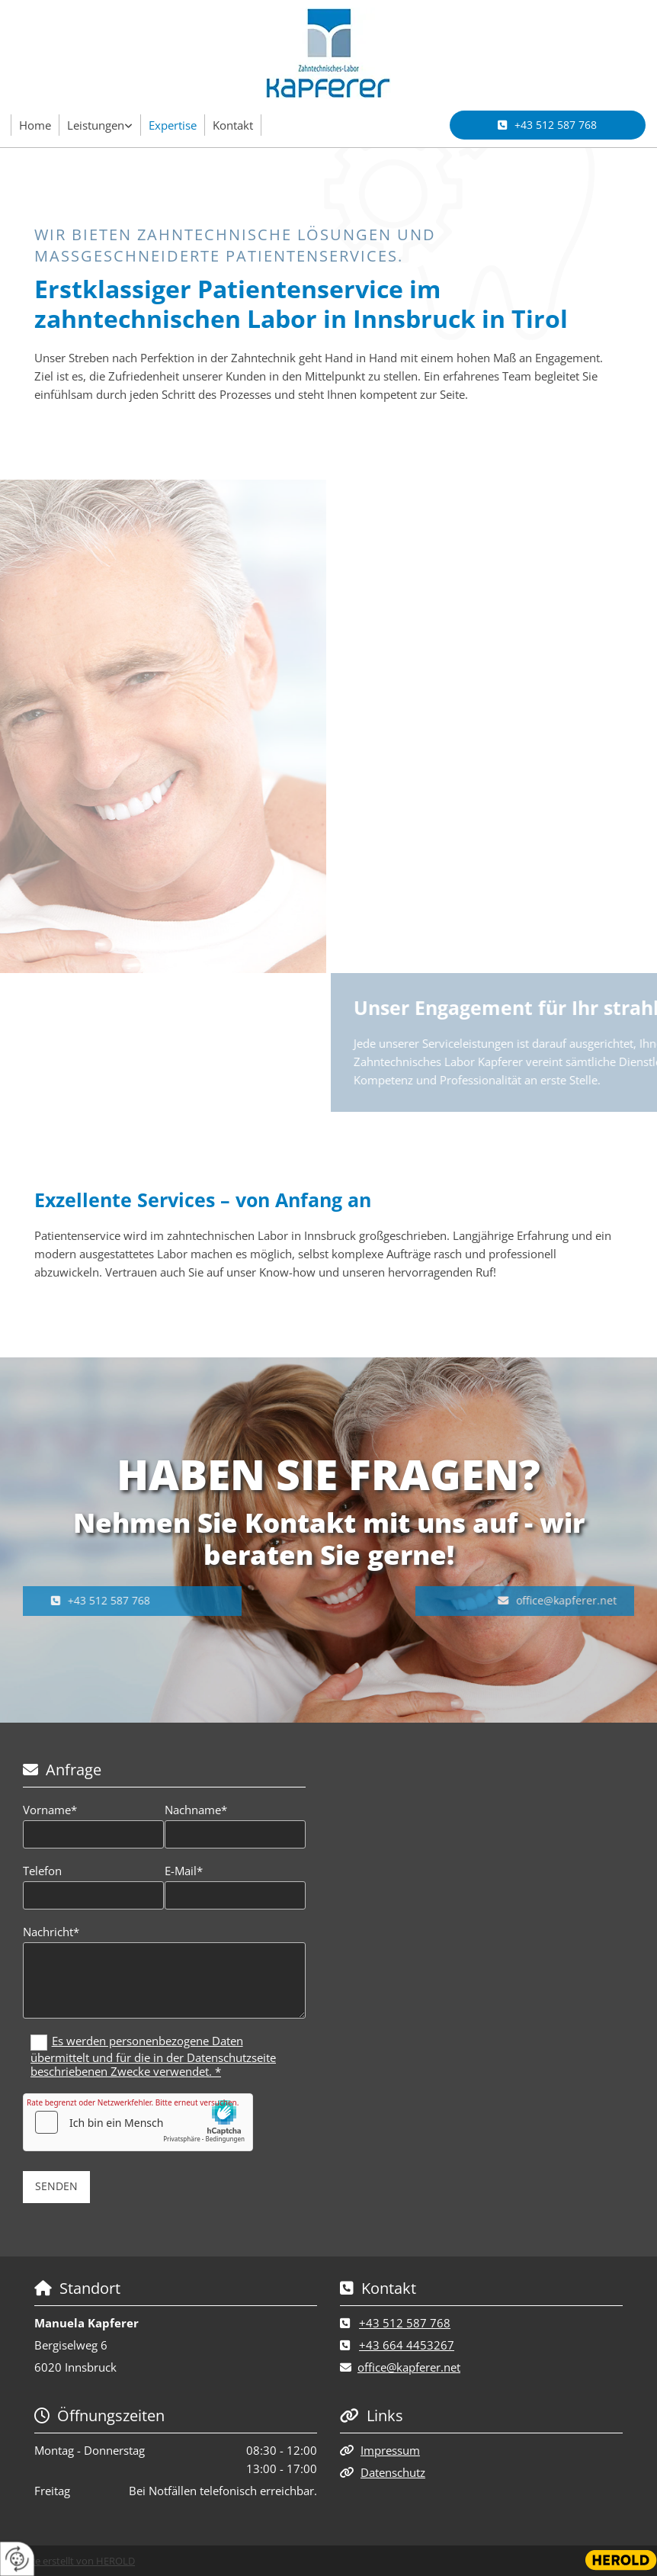  Describe the element at coordinates (95, 125) in the screenshot. I see `Leistungen` at that location.